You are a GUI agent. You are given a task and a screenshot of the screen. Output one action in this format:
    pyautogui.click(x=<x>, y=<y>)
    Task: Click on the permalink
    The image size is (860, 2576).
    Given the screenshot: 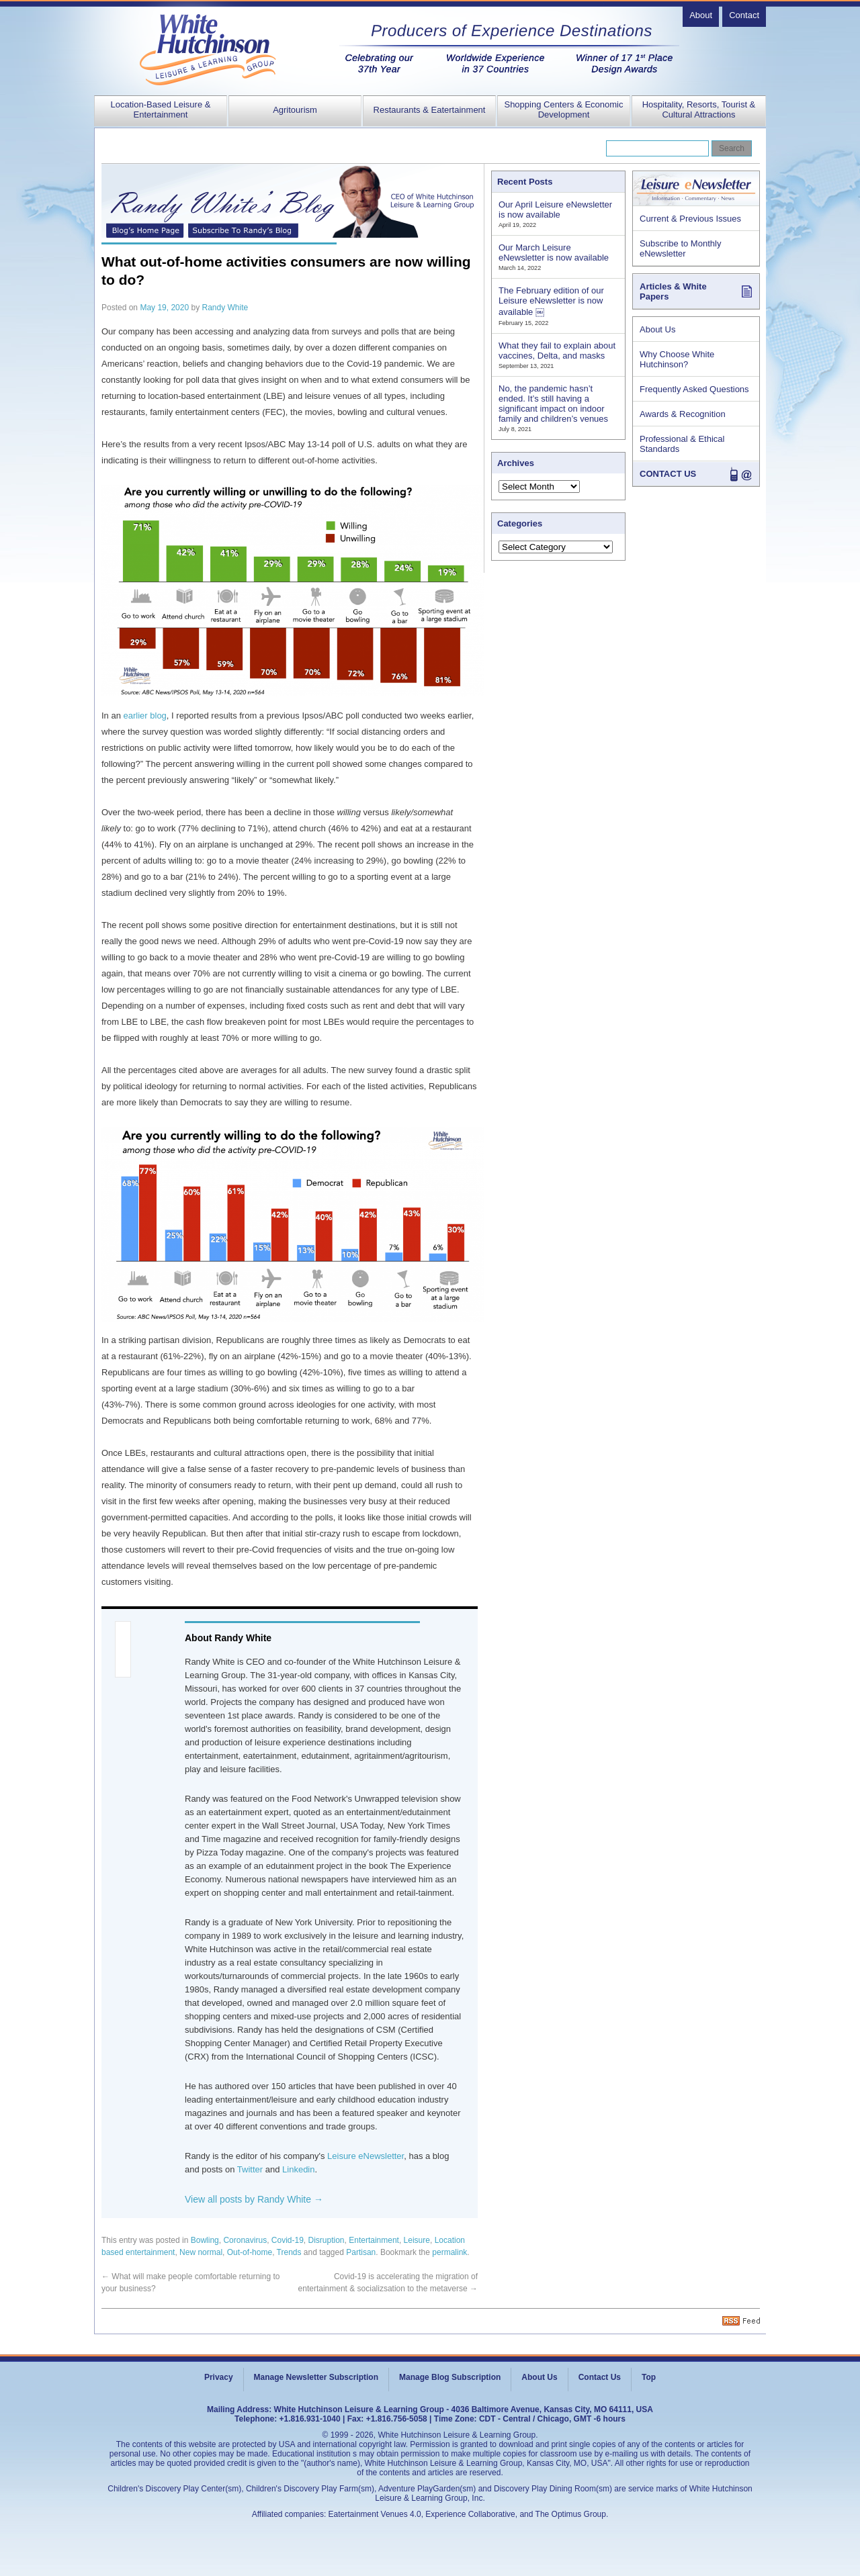 What is the action you would take?
    pyautogui.click(x=449, y=2252)
    